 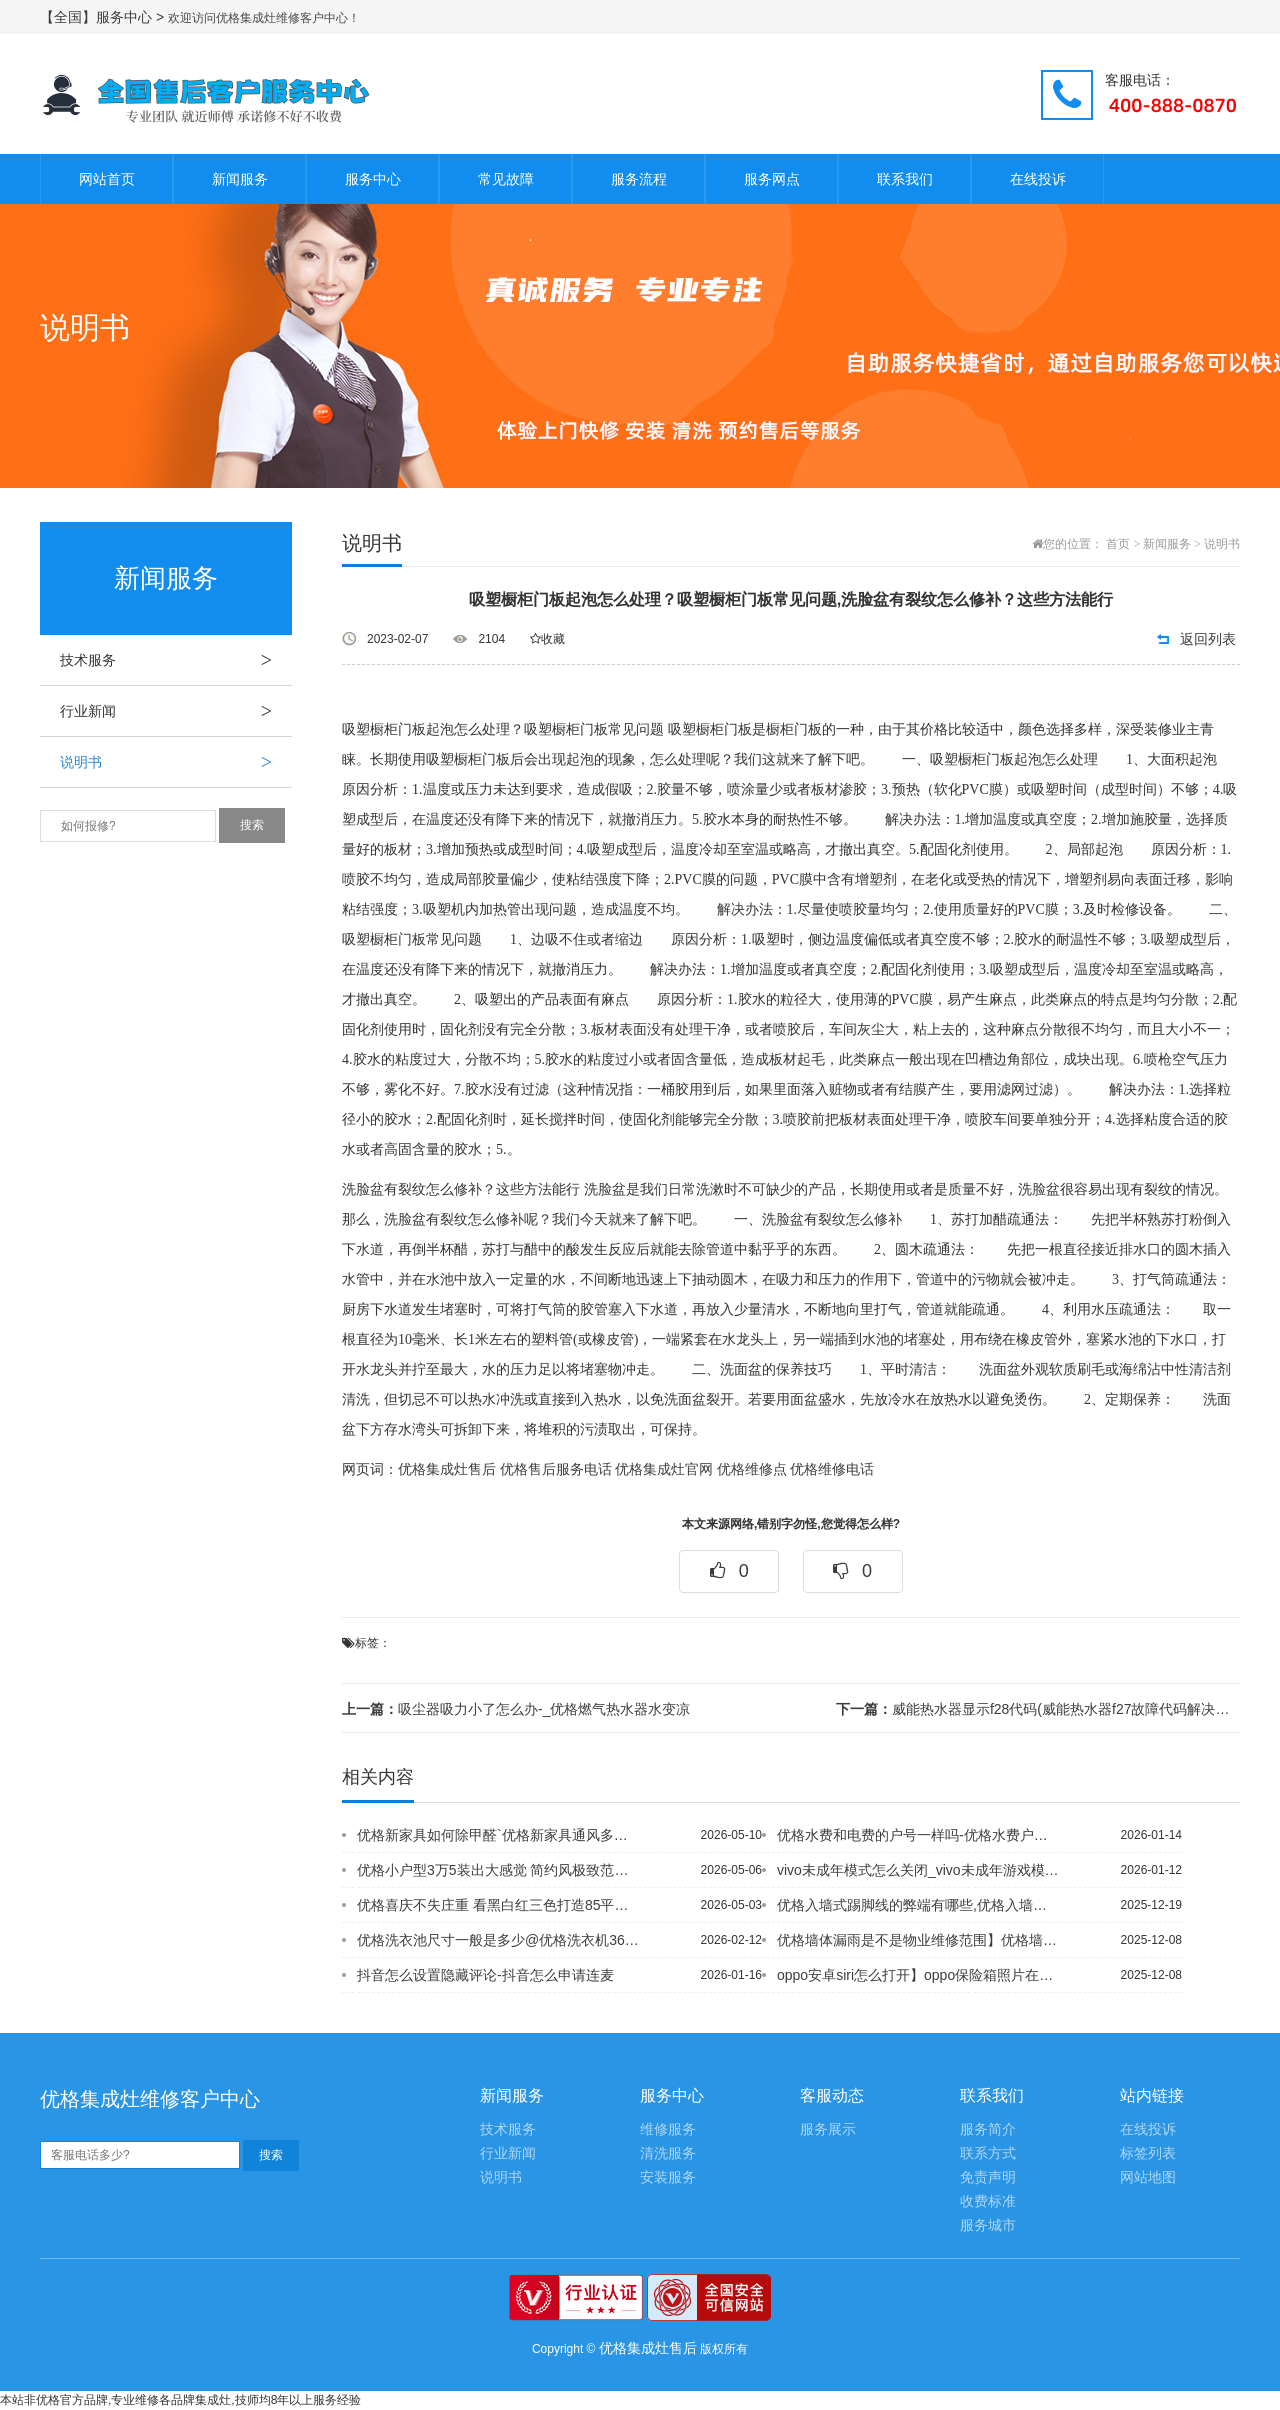 What do you see at coordinates (919, 1975) in the screenshot?
I see `oppo安卓siri怎么打开】oppo保险箱照片在哪里_1` at bounding box center [919, 1975].